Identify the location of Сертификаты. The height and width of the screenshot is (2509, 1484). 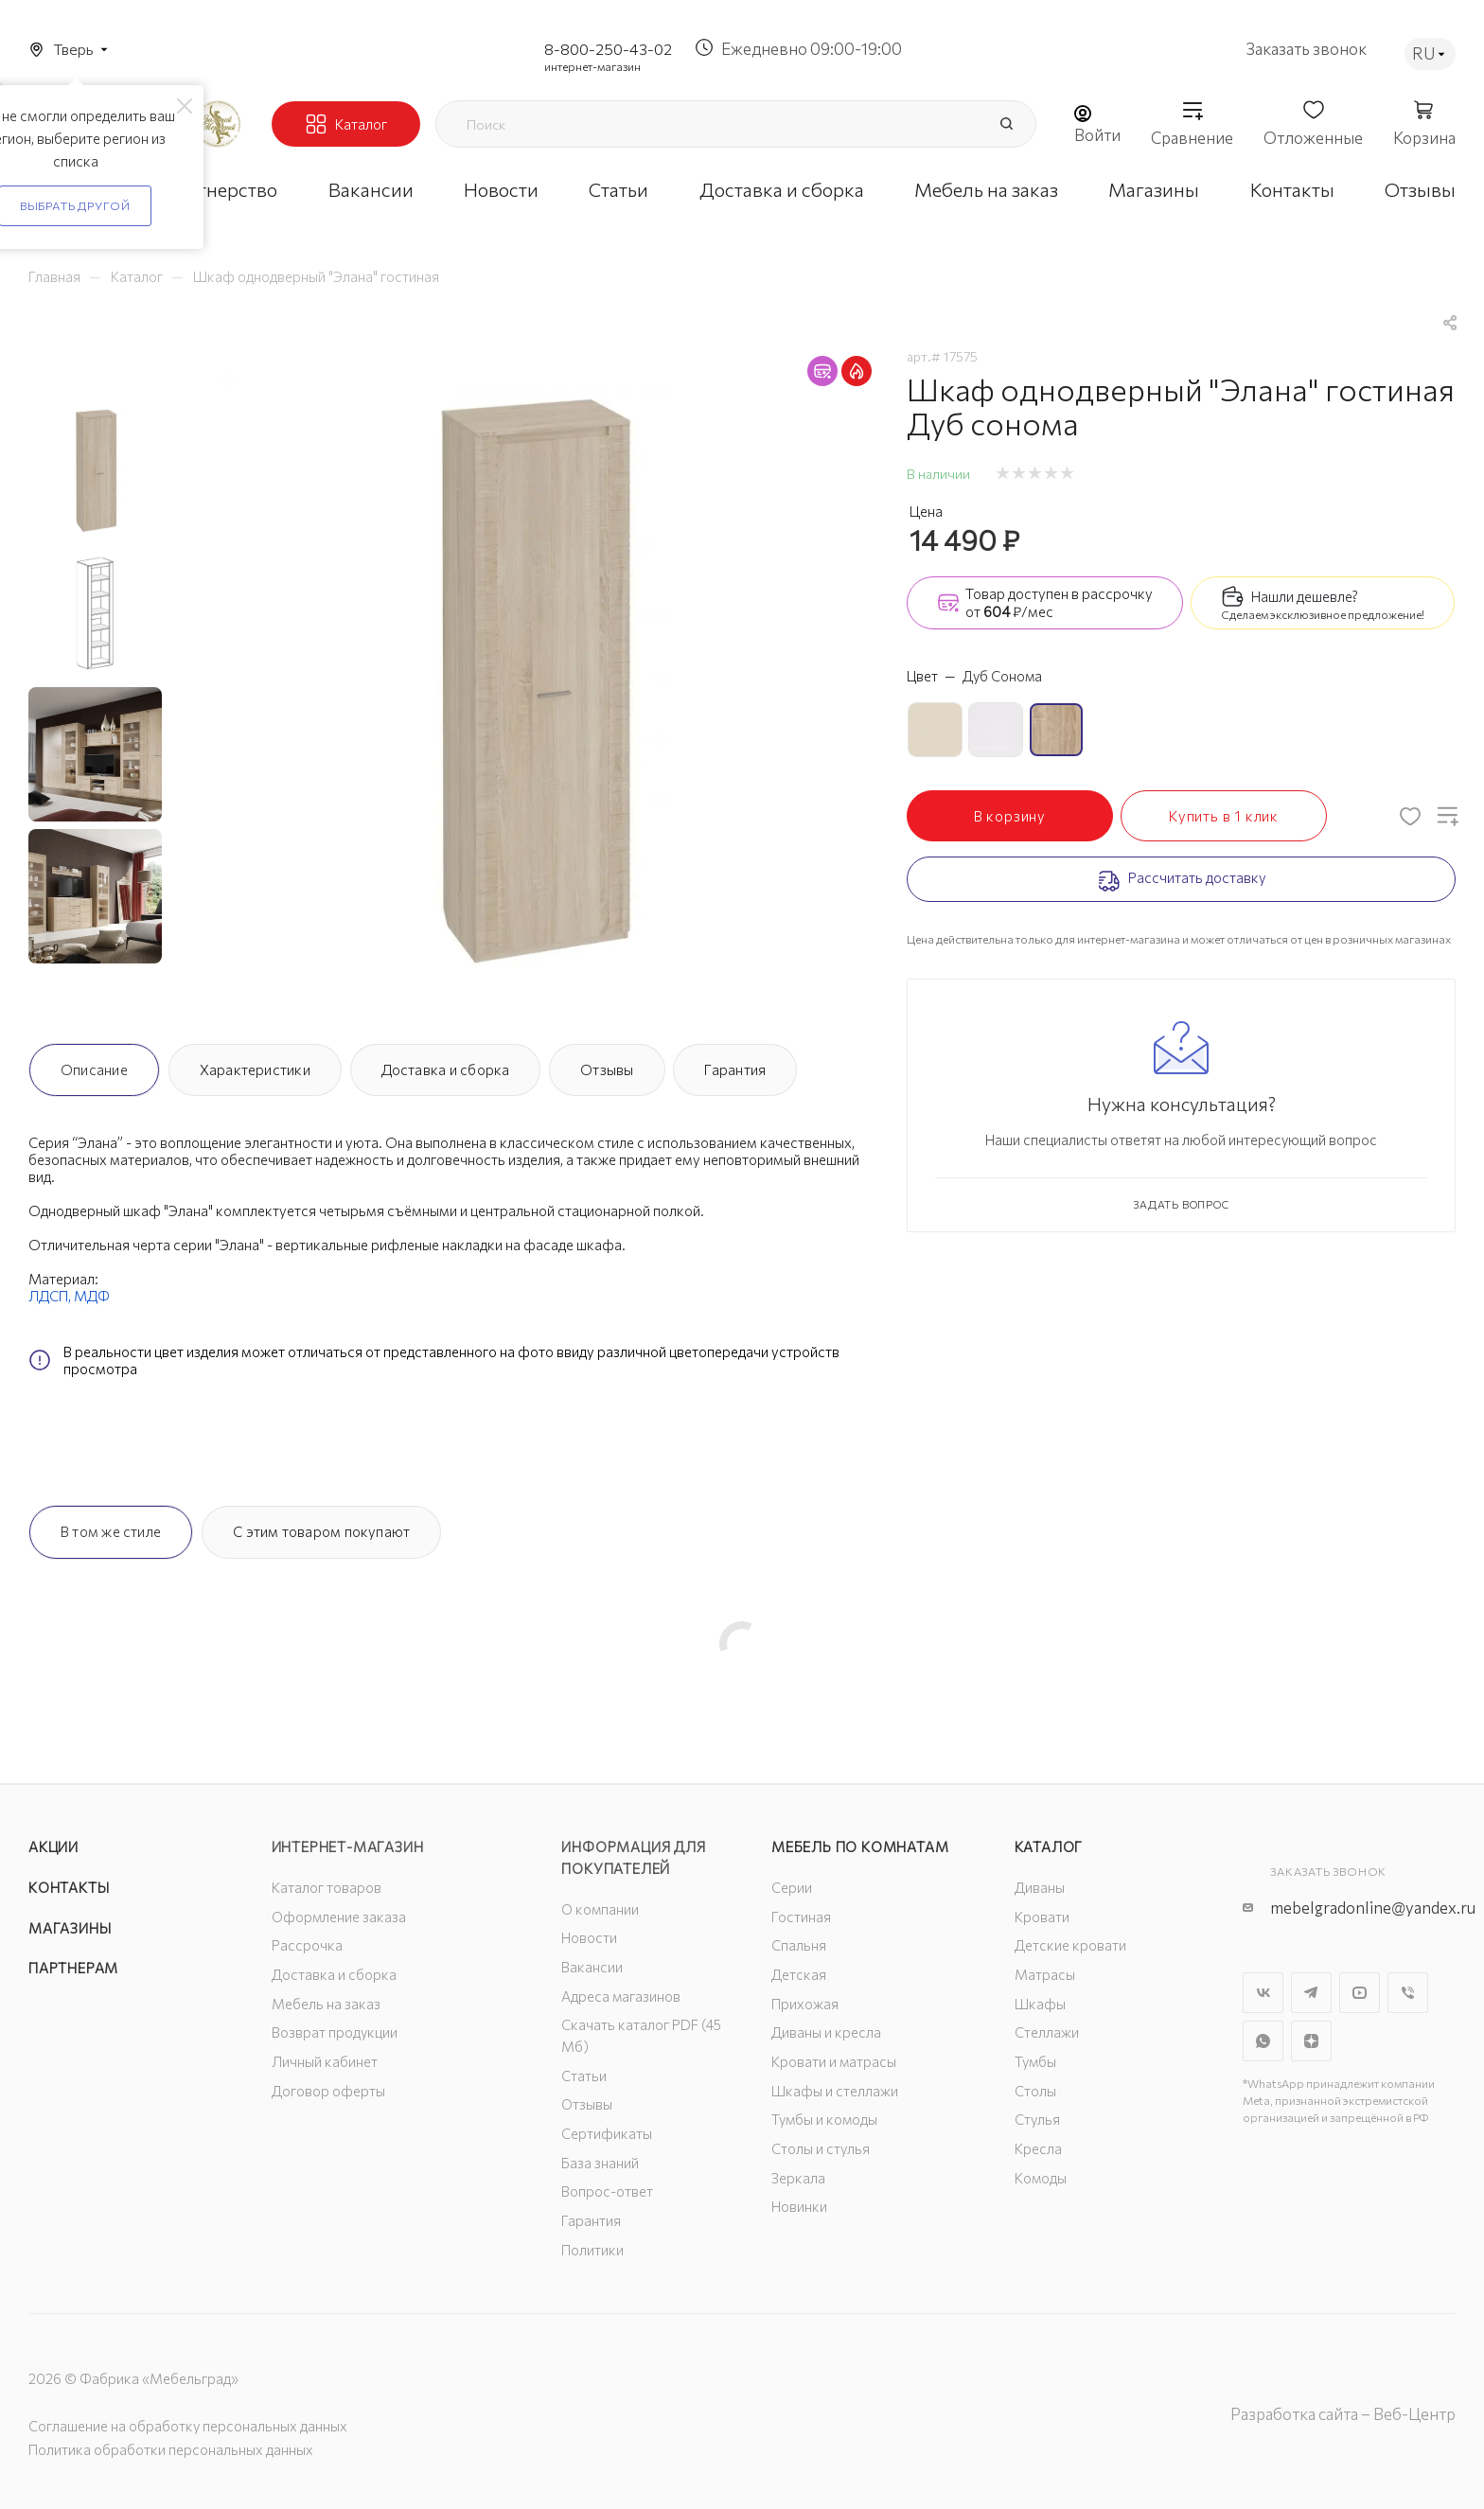
(606, 2133).